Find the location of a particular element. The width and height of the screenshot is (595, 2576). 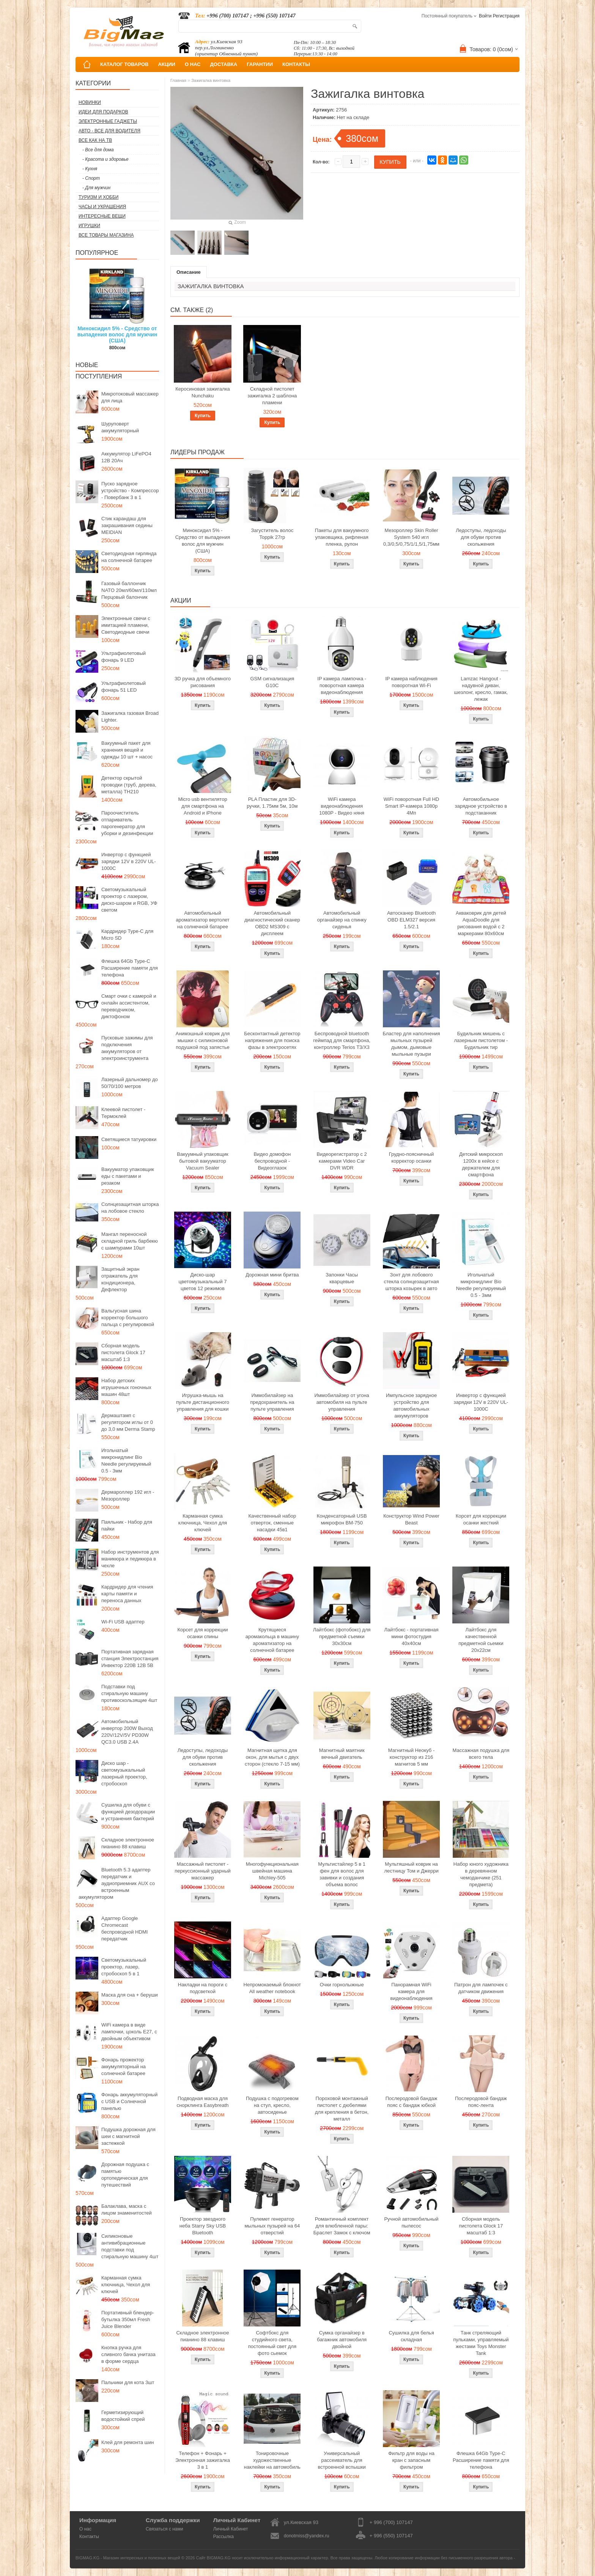

Подставки под стиральную машину противоскользящие 4шт is located at coordinates (129, 1693).